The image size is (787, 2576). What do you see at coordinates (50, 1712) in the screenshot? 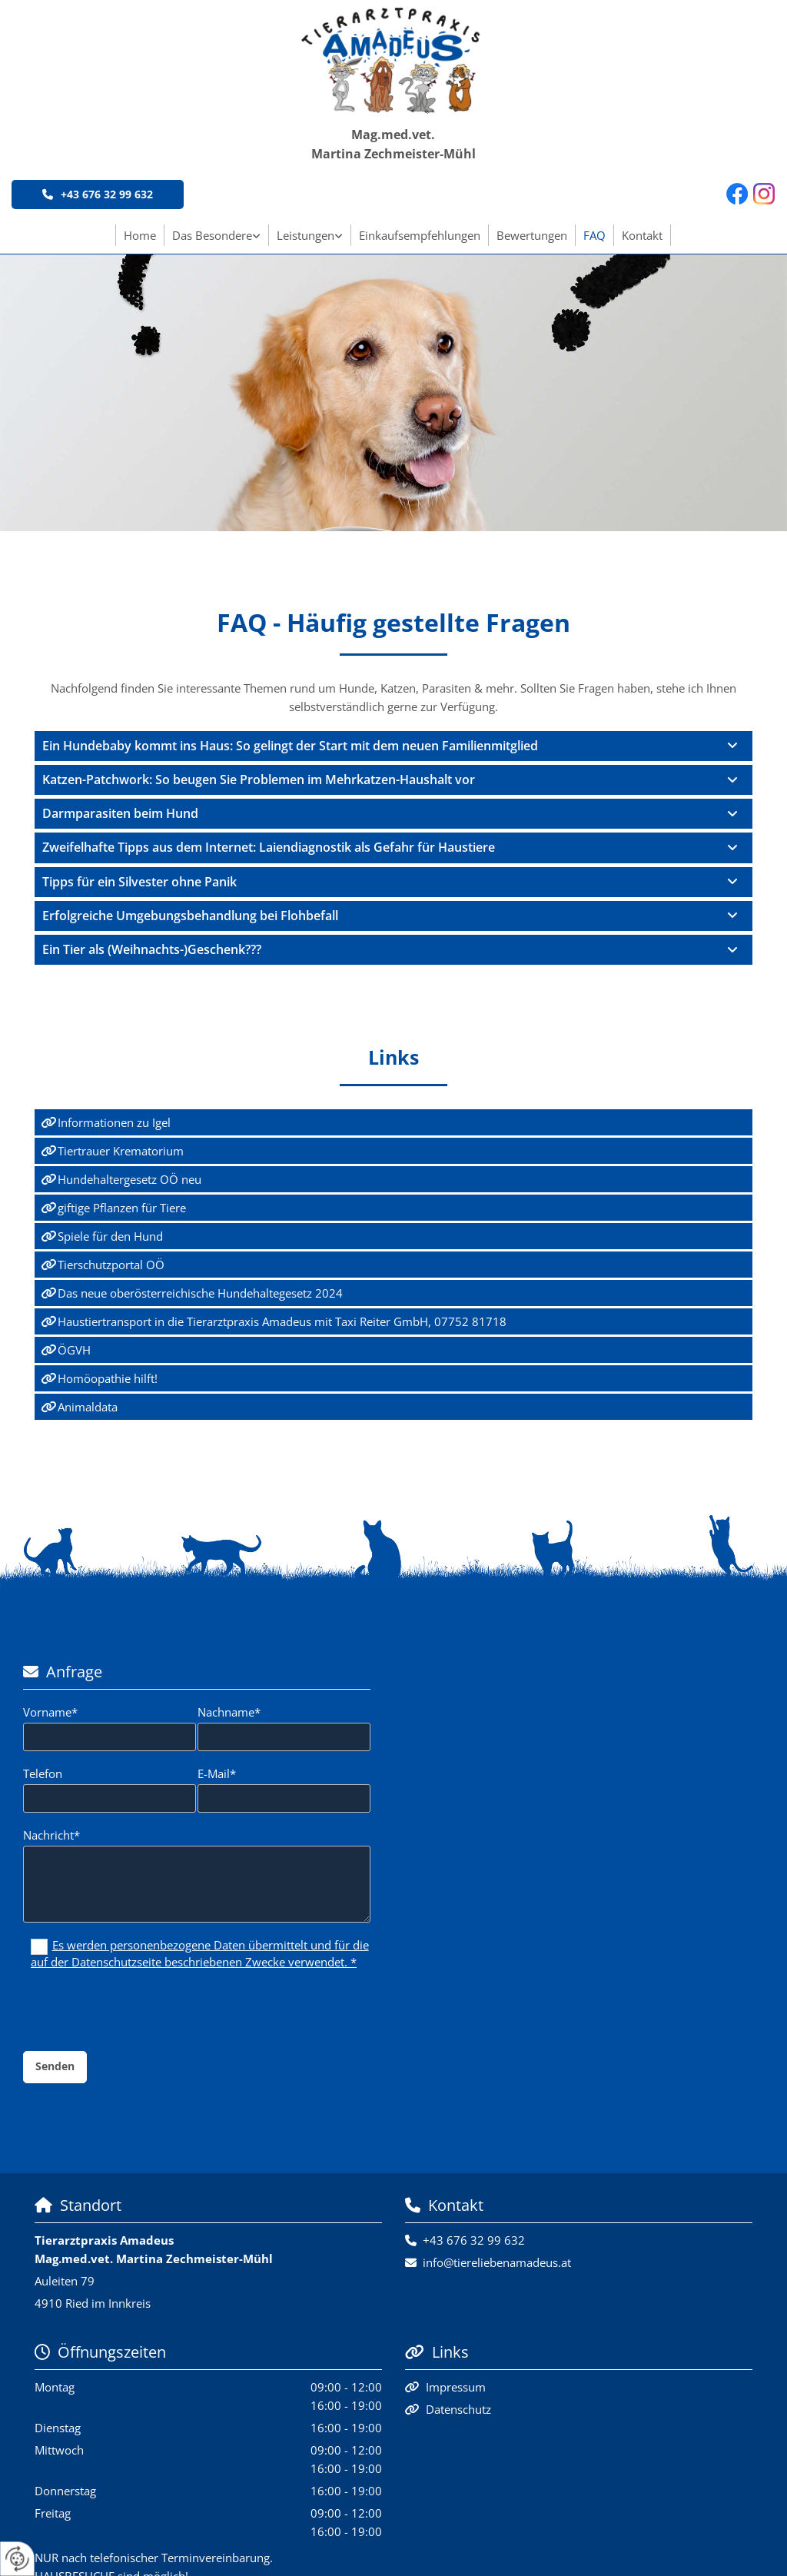
I see `Vorname*` at bounding box center [50, 1712].